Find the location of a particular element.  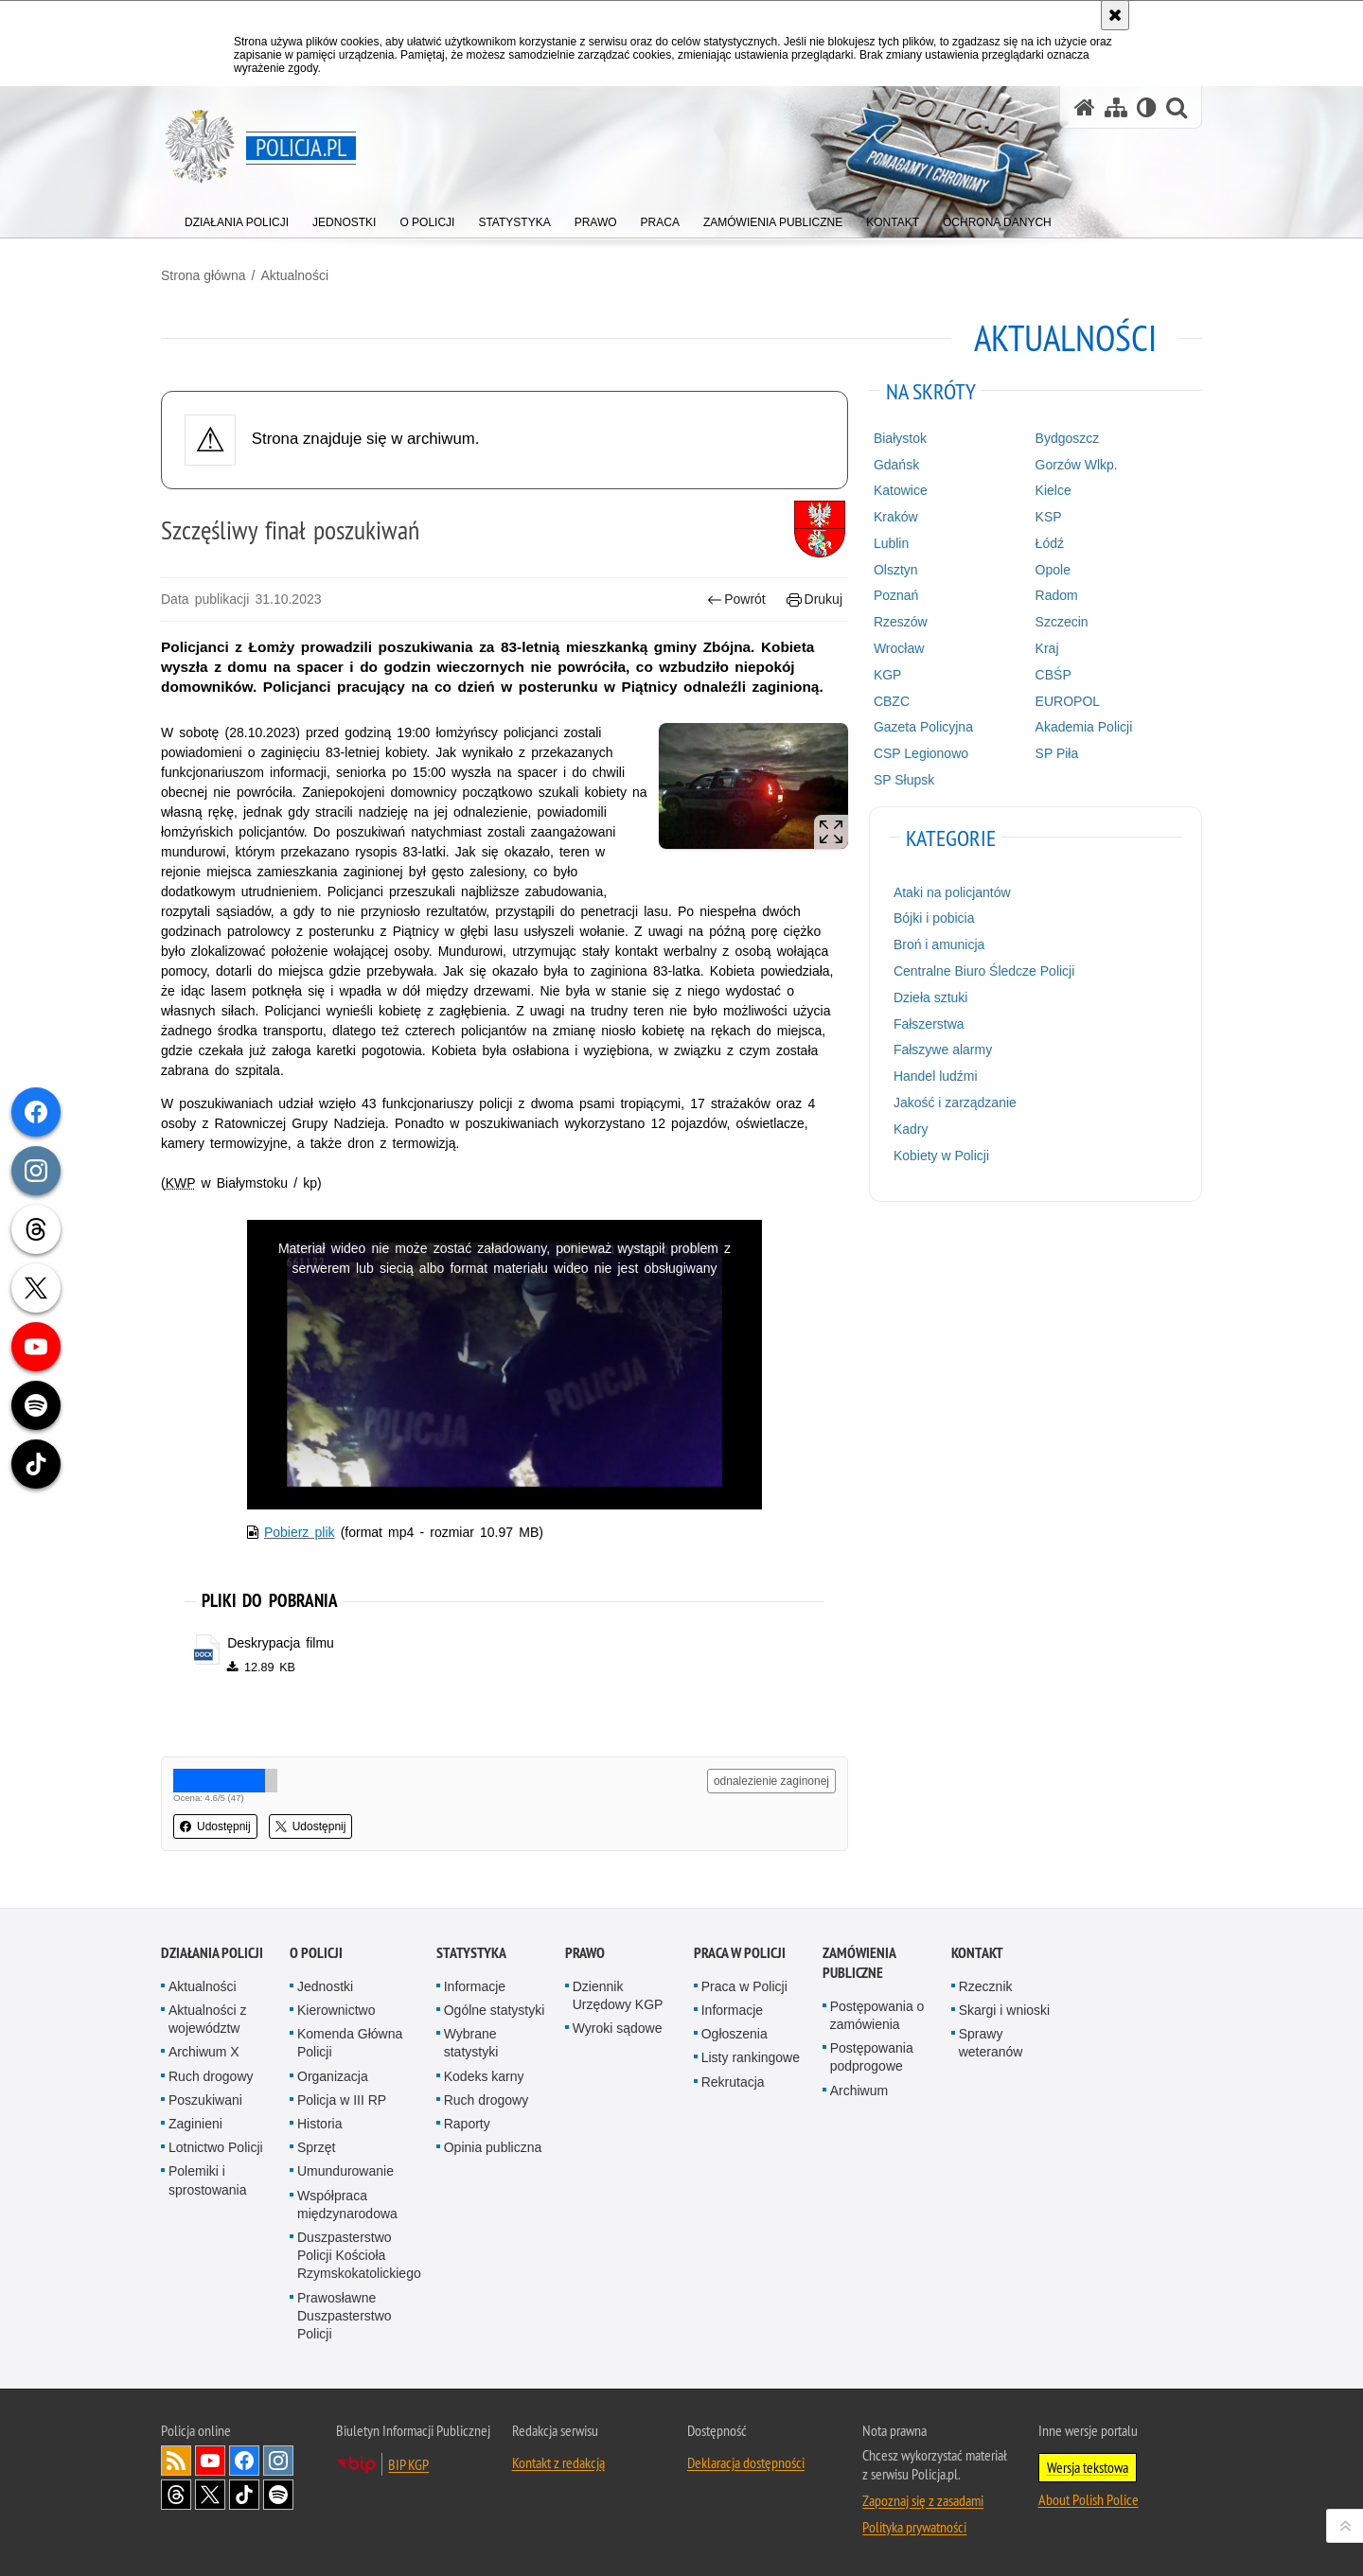

Wyroki sądowe is located at coordinates (618, 2028).